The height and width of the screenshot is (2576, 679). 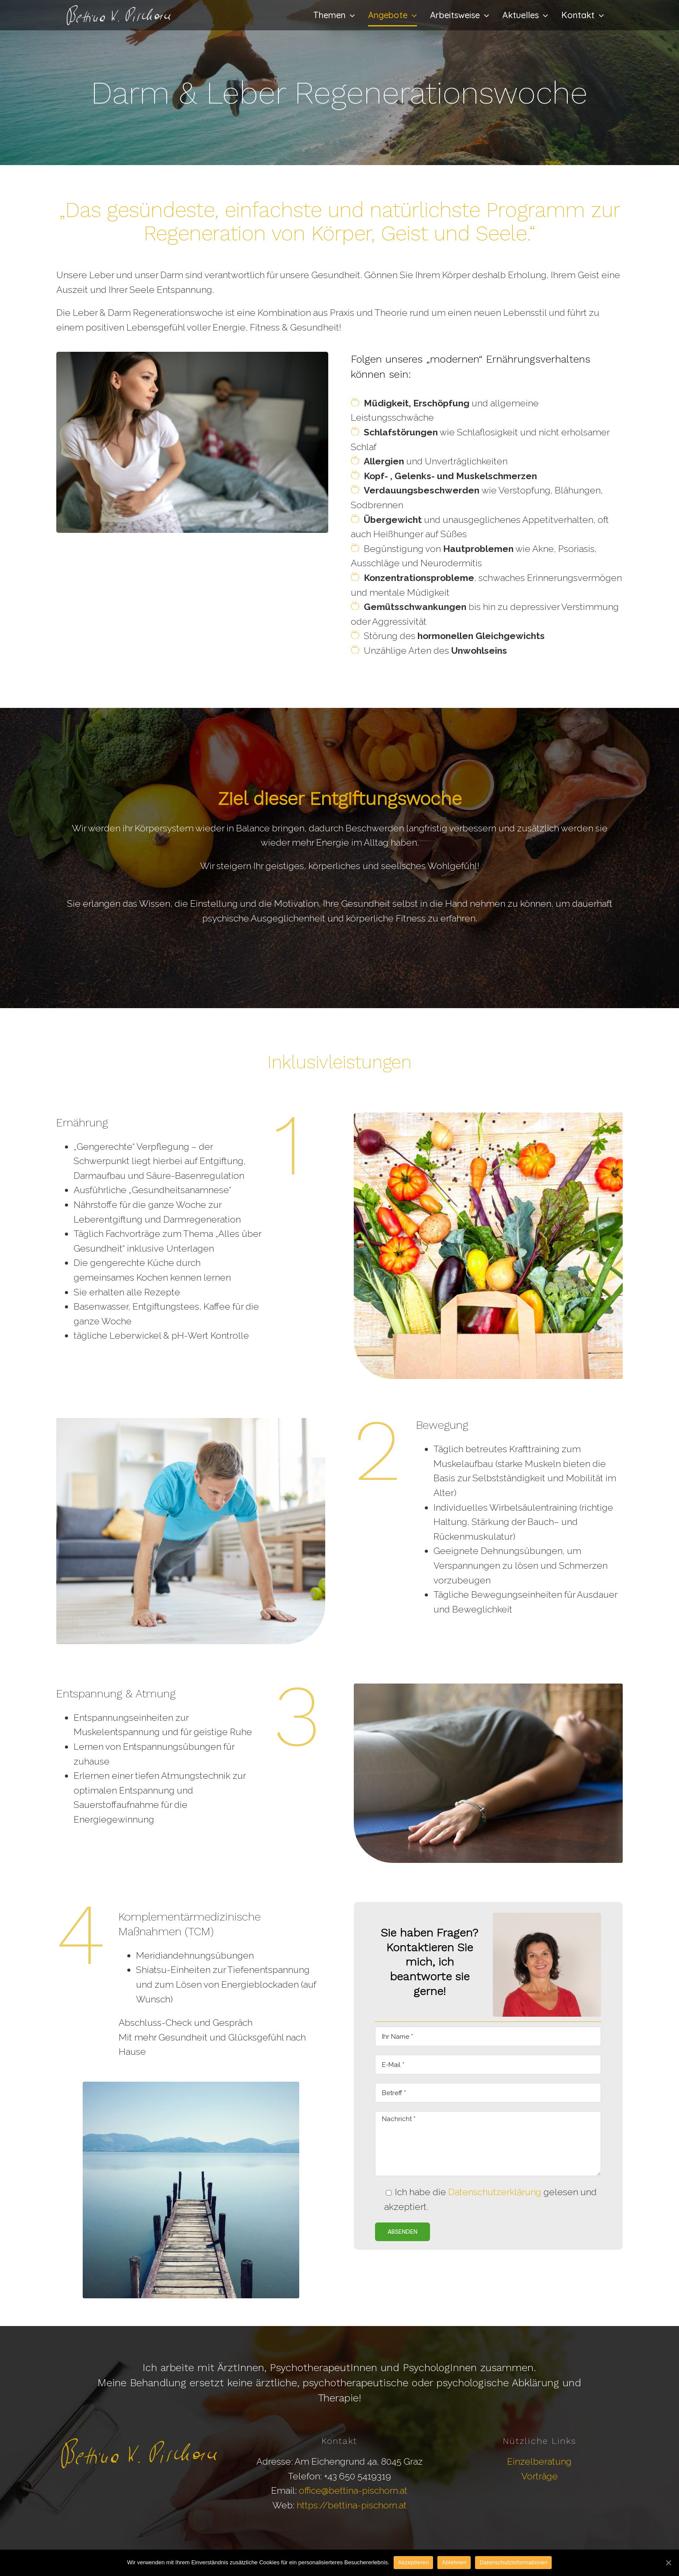 What do you see at coordinates (539, 2476) in the screenshot?
I see `Vorträge` at bounding box center [539, 2476].